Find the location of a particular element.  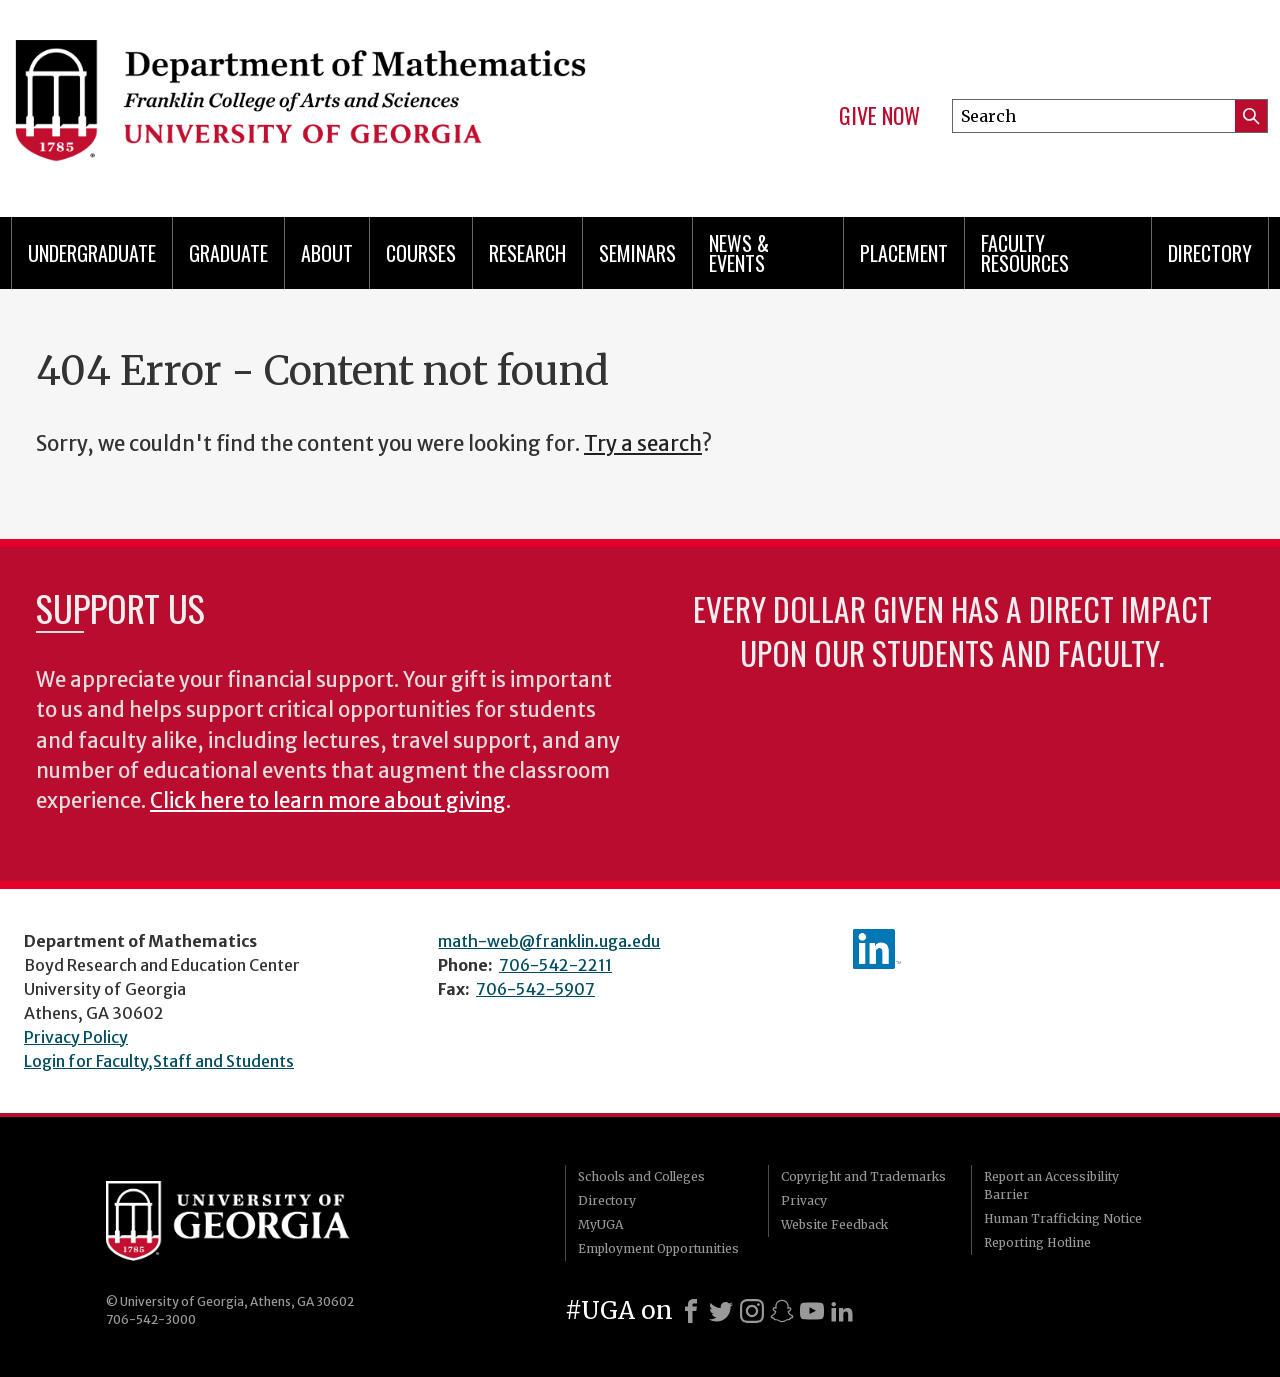

Schools and Colleges is located at coordinates (641, 1176).